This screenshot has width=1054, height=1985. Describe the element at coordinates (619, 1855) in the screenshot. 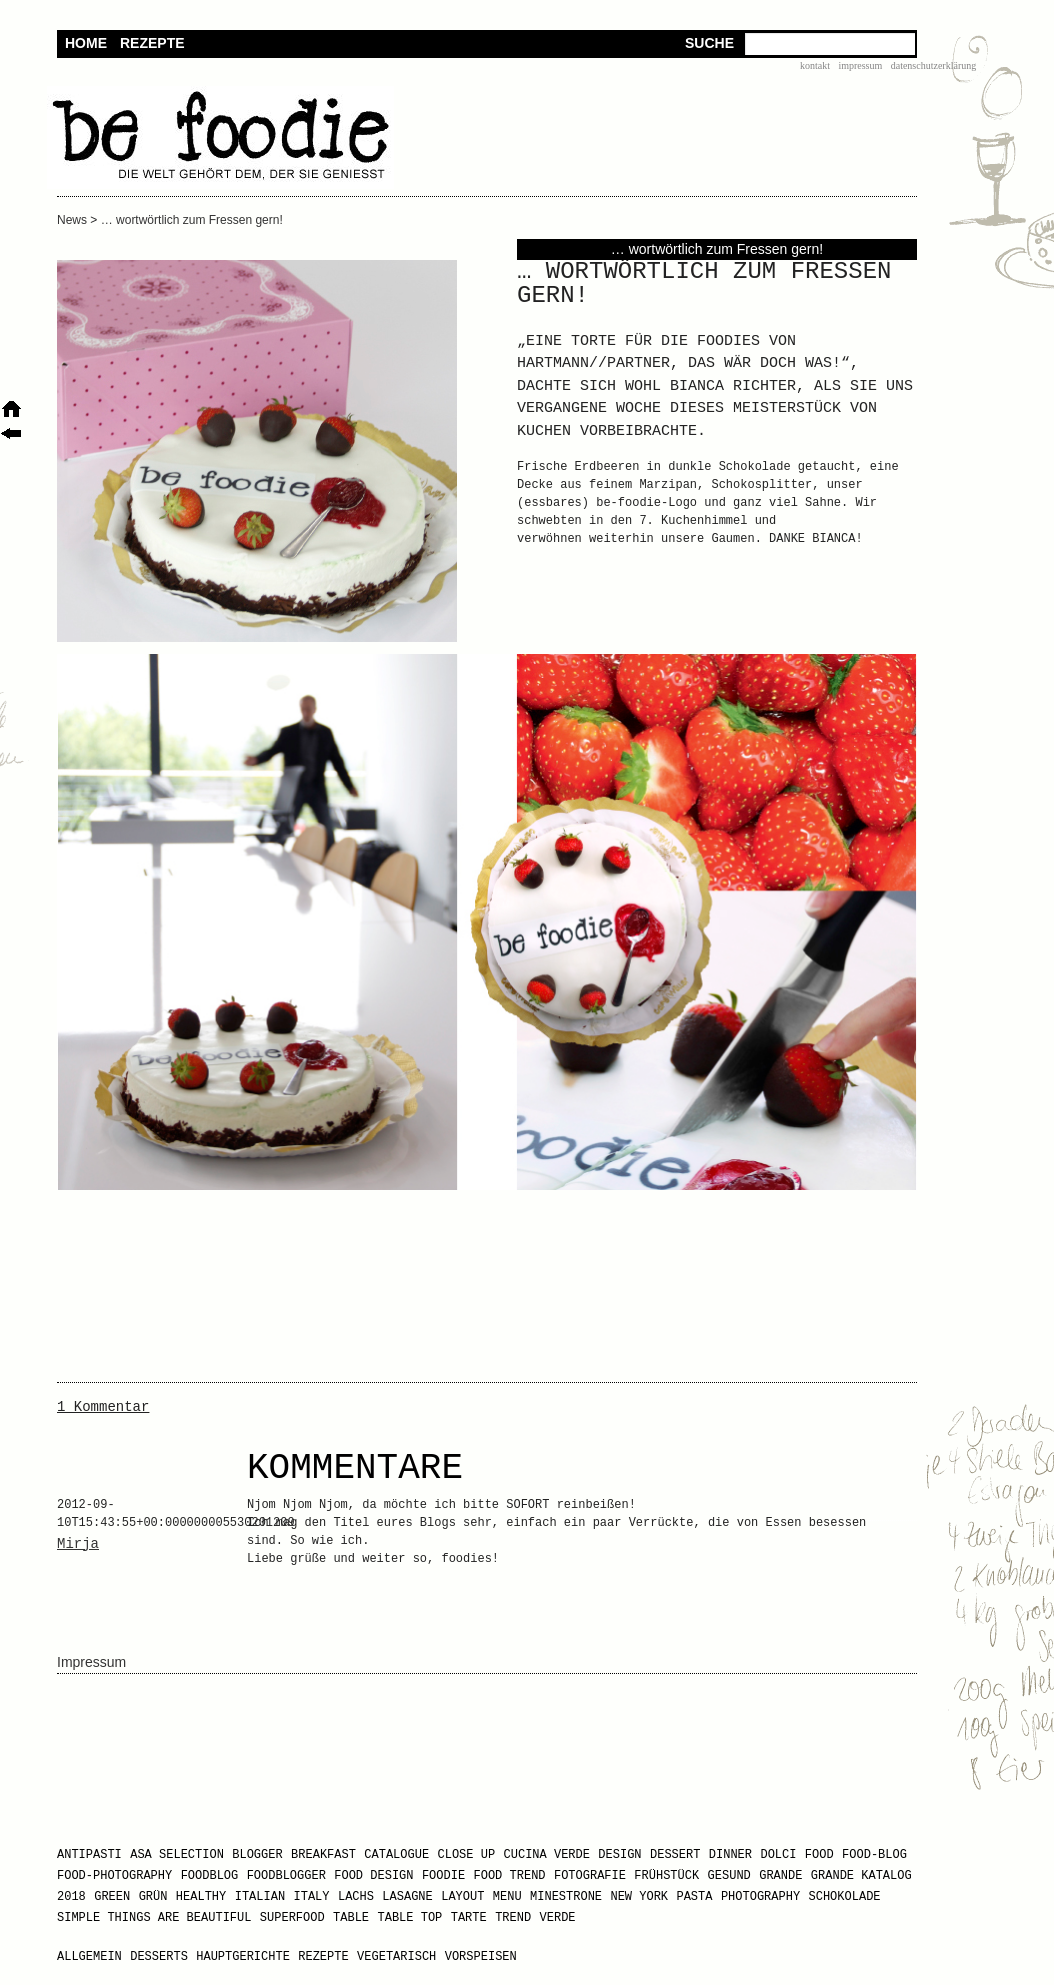

I see `design` at that location.